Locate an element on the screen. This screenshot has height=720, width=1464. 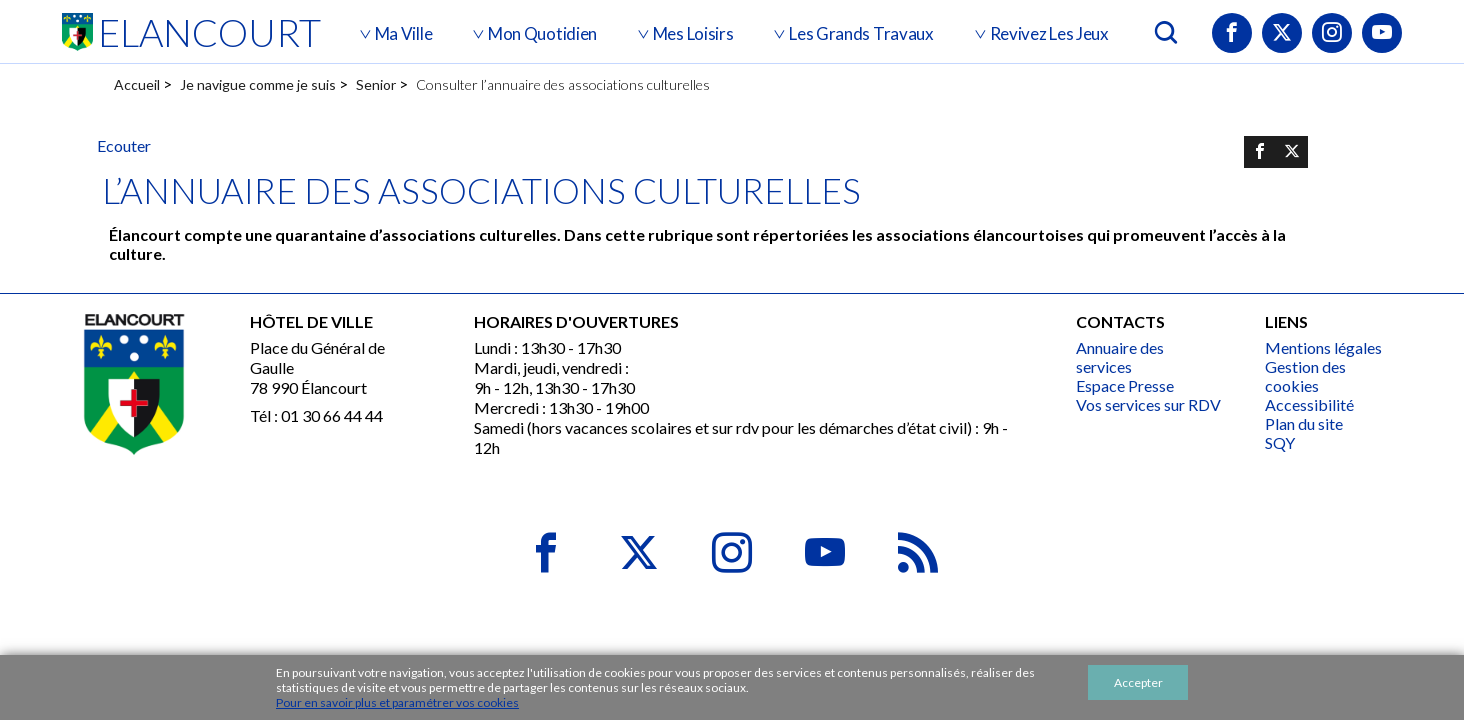
Senior is located at coordinates (376, 84).